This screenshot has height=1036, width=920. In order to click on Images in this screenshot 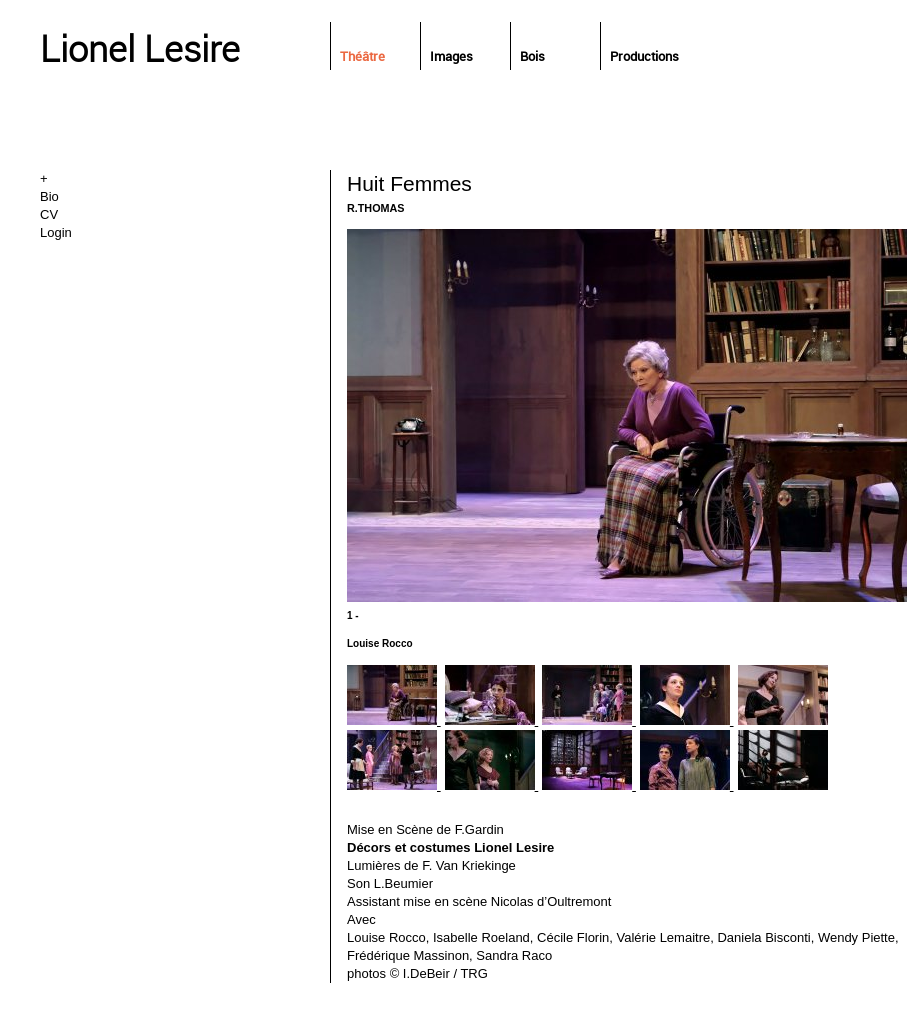, I will do `click(451, 56)`.